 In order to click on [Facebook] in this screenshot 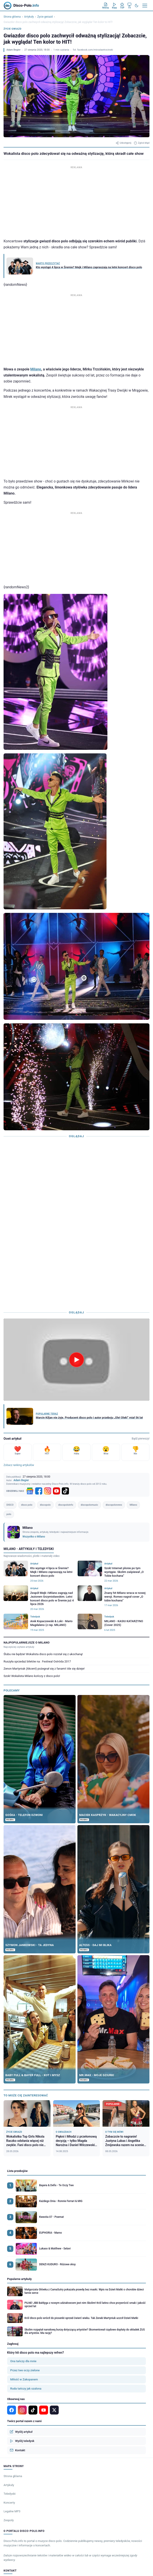, I will do `click(38, 1490)`.